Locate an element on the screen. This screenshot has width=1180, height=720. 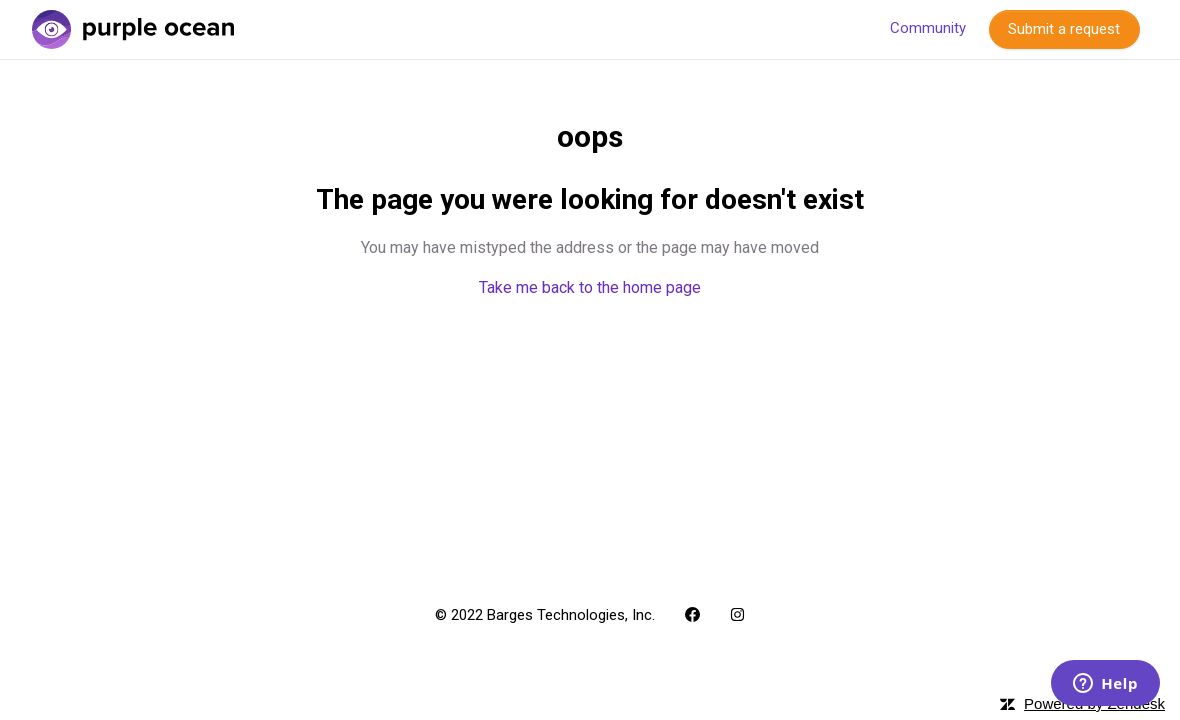
Submit a request is located at coordinates (1064, 29).